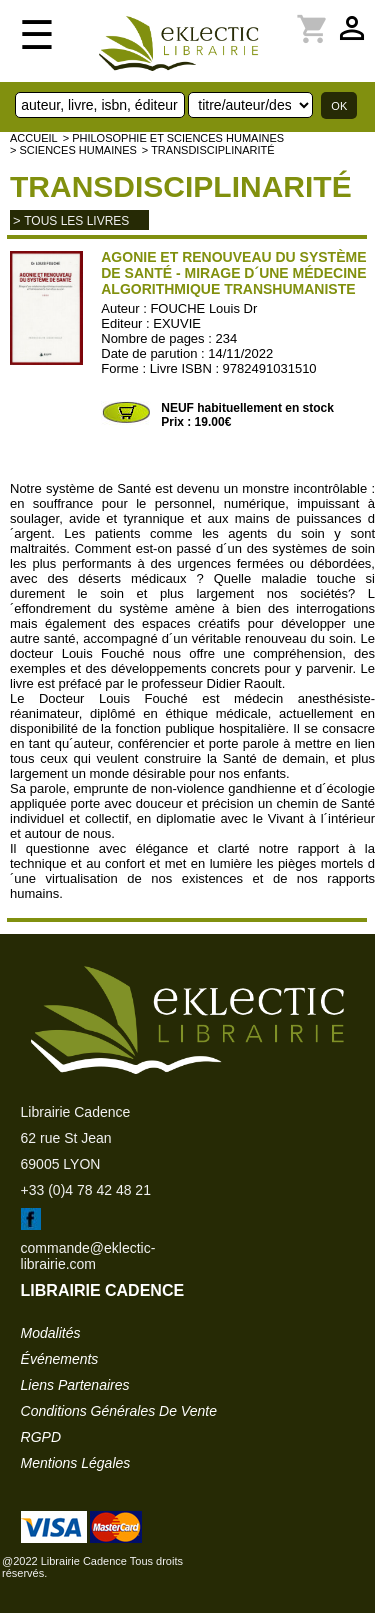 The image size is (375, 1613). Describe the element at coordinates (177, 323) in the screenshot. I see `EXUVIE` at that location.